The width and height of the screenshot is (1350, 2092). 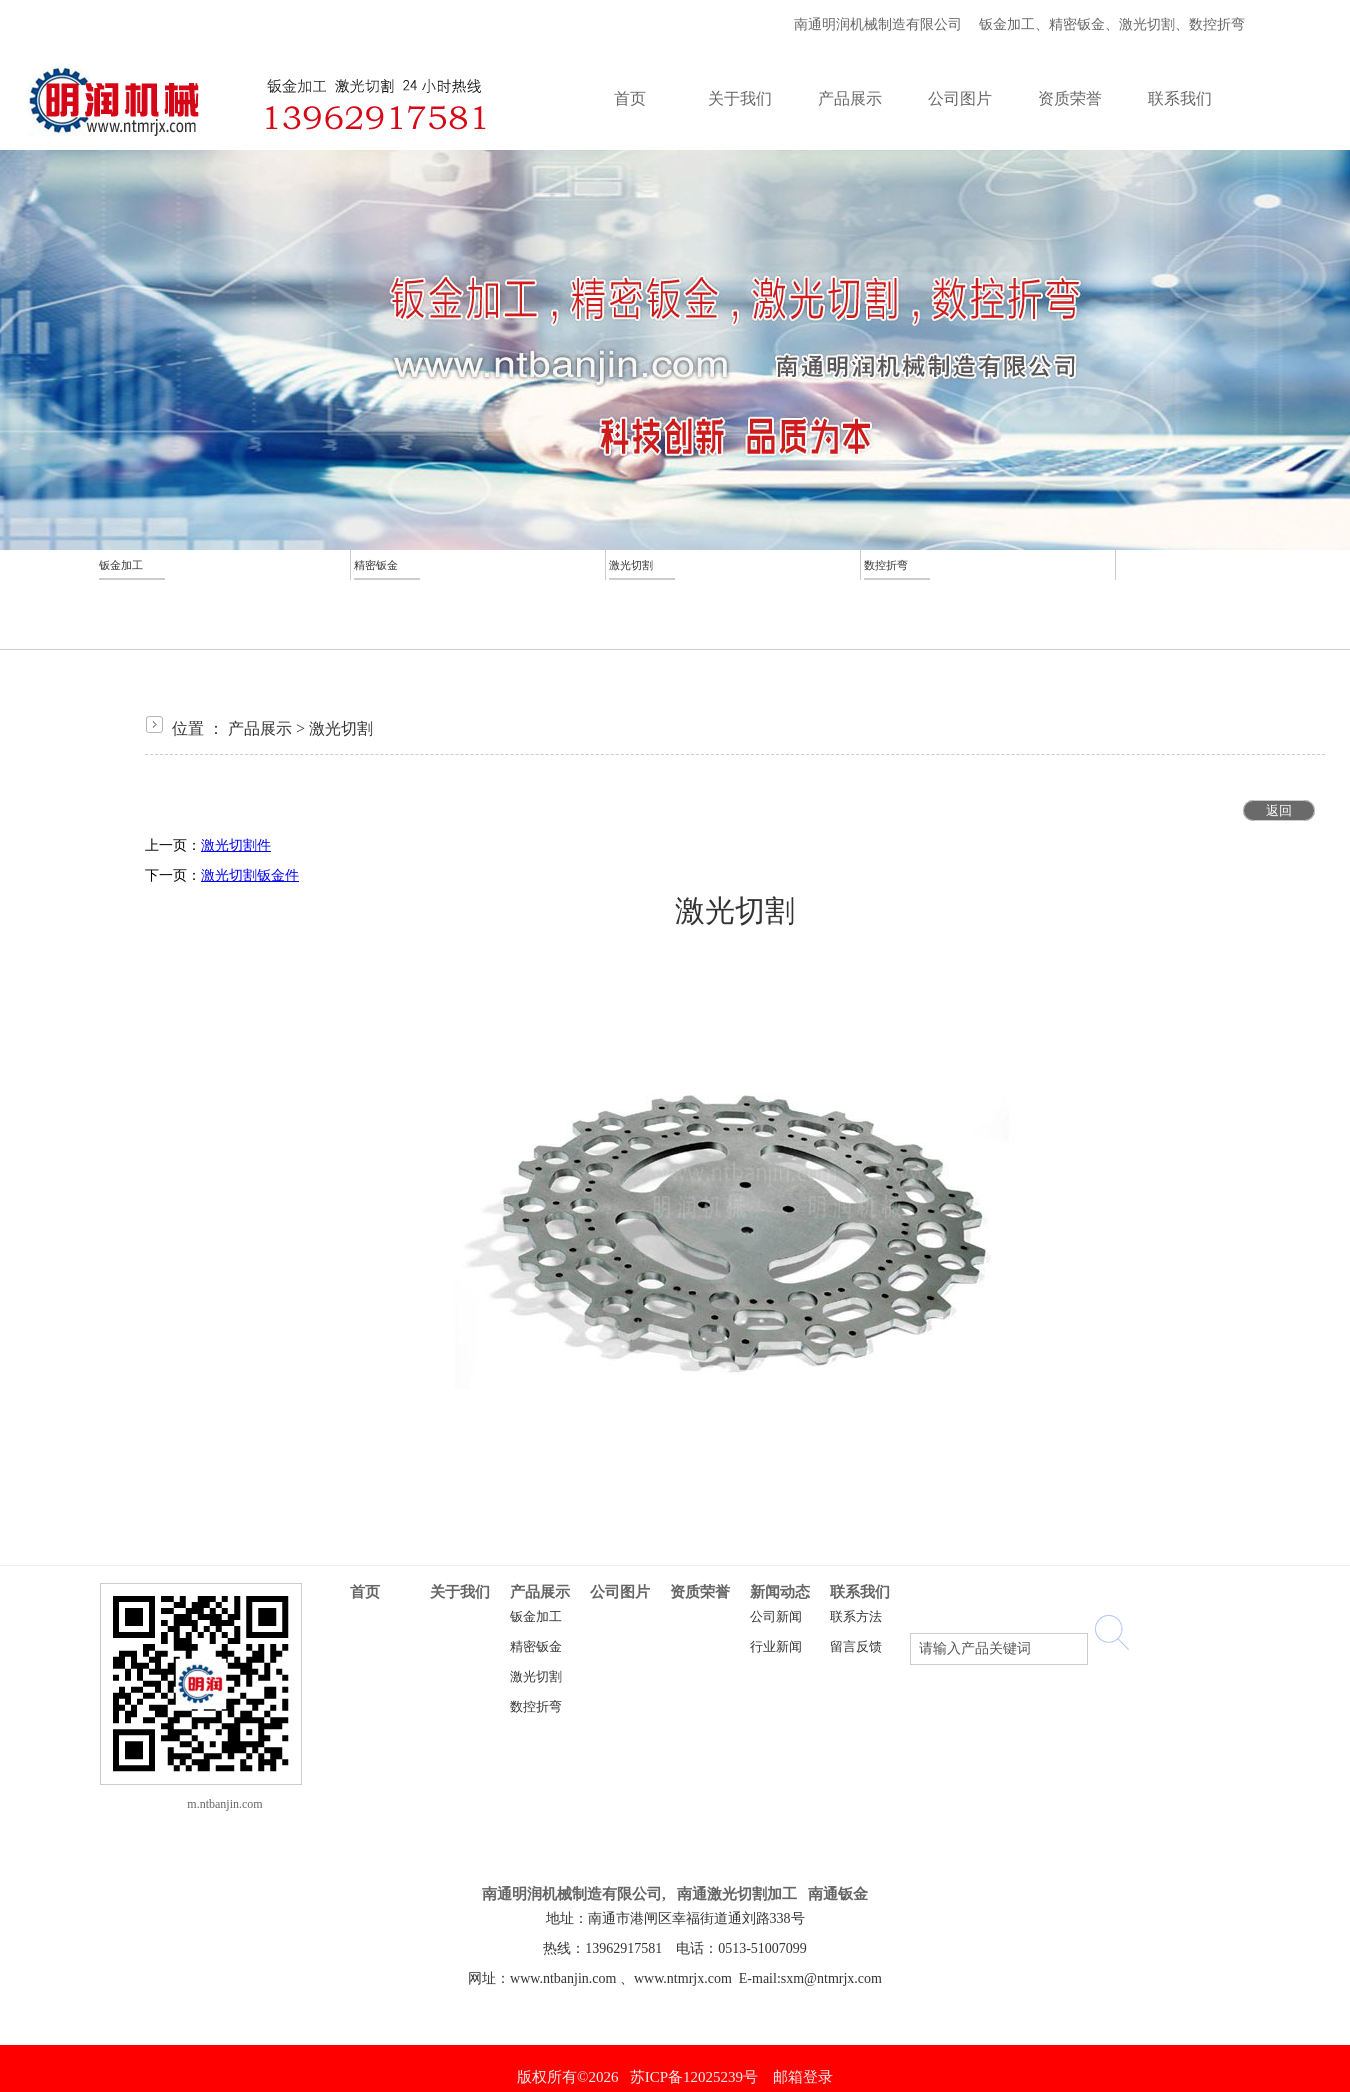 What do you see at coordinates (874, 24) in the screenshot?
I see `南通明润机械制造有限公司` at bounding box center [874, 24].